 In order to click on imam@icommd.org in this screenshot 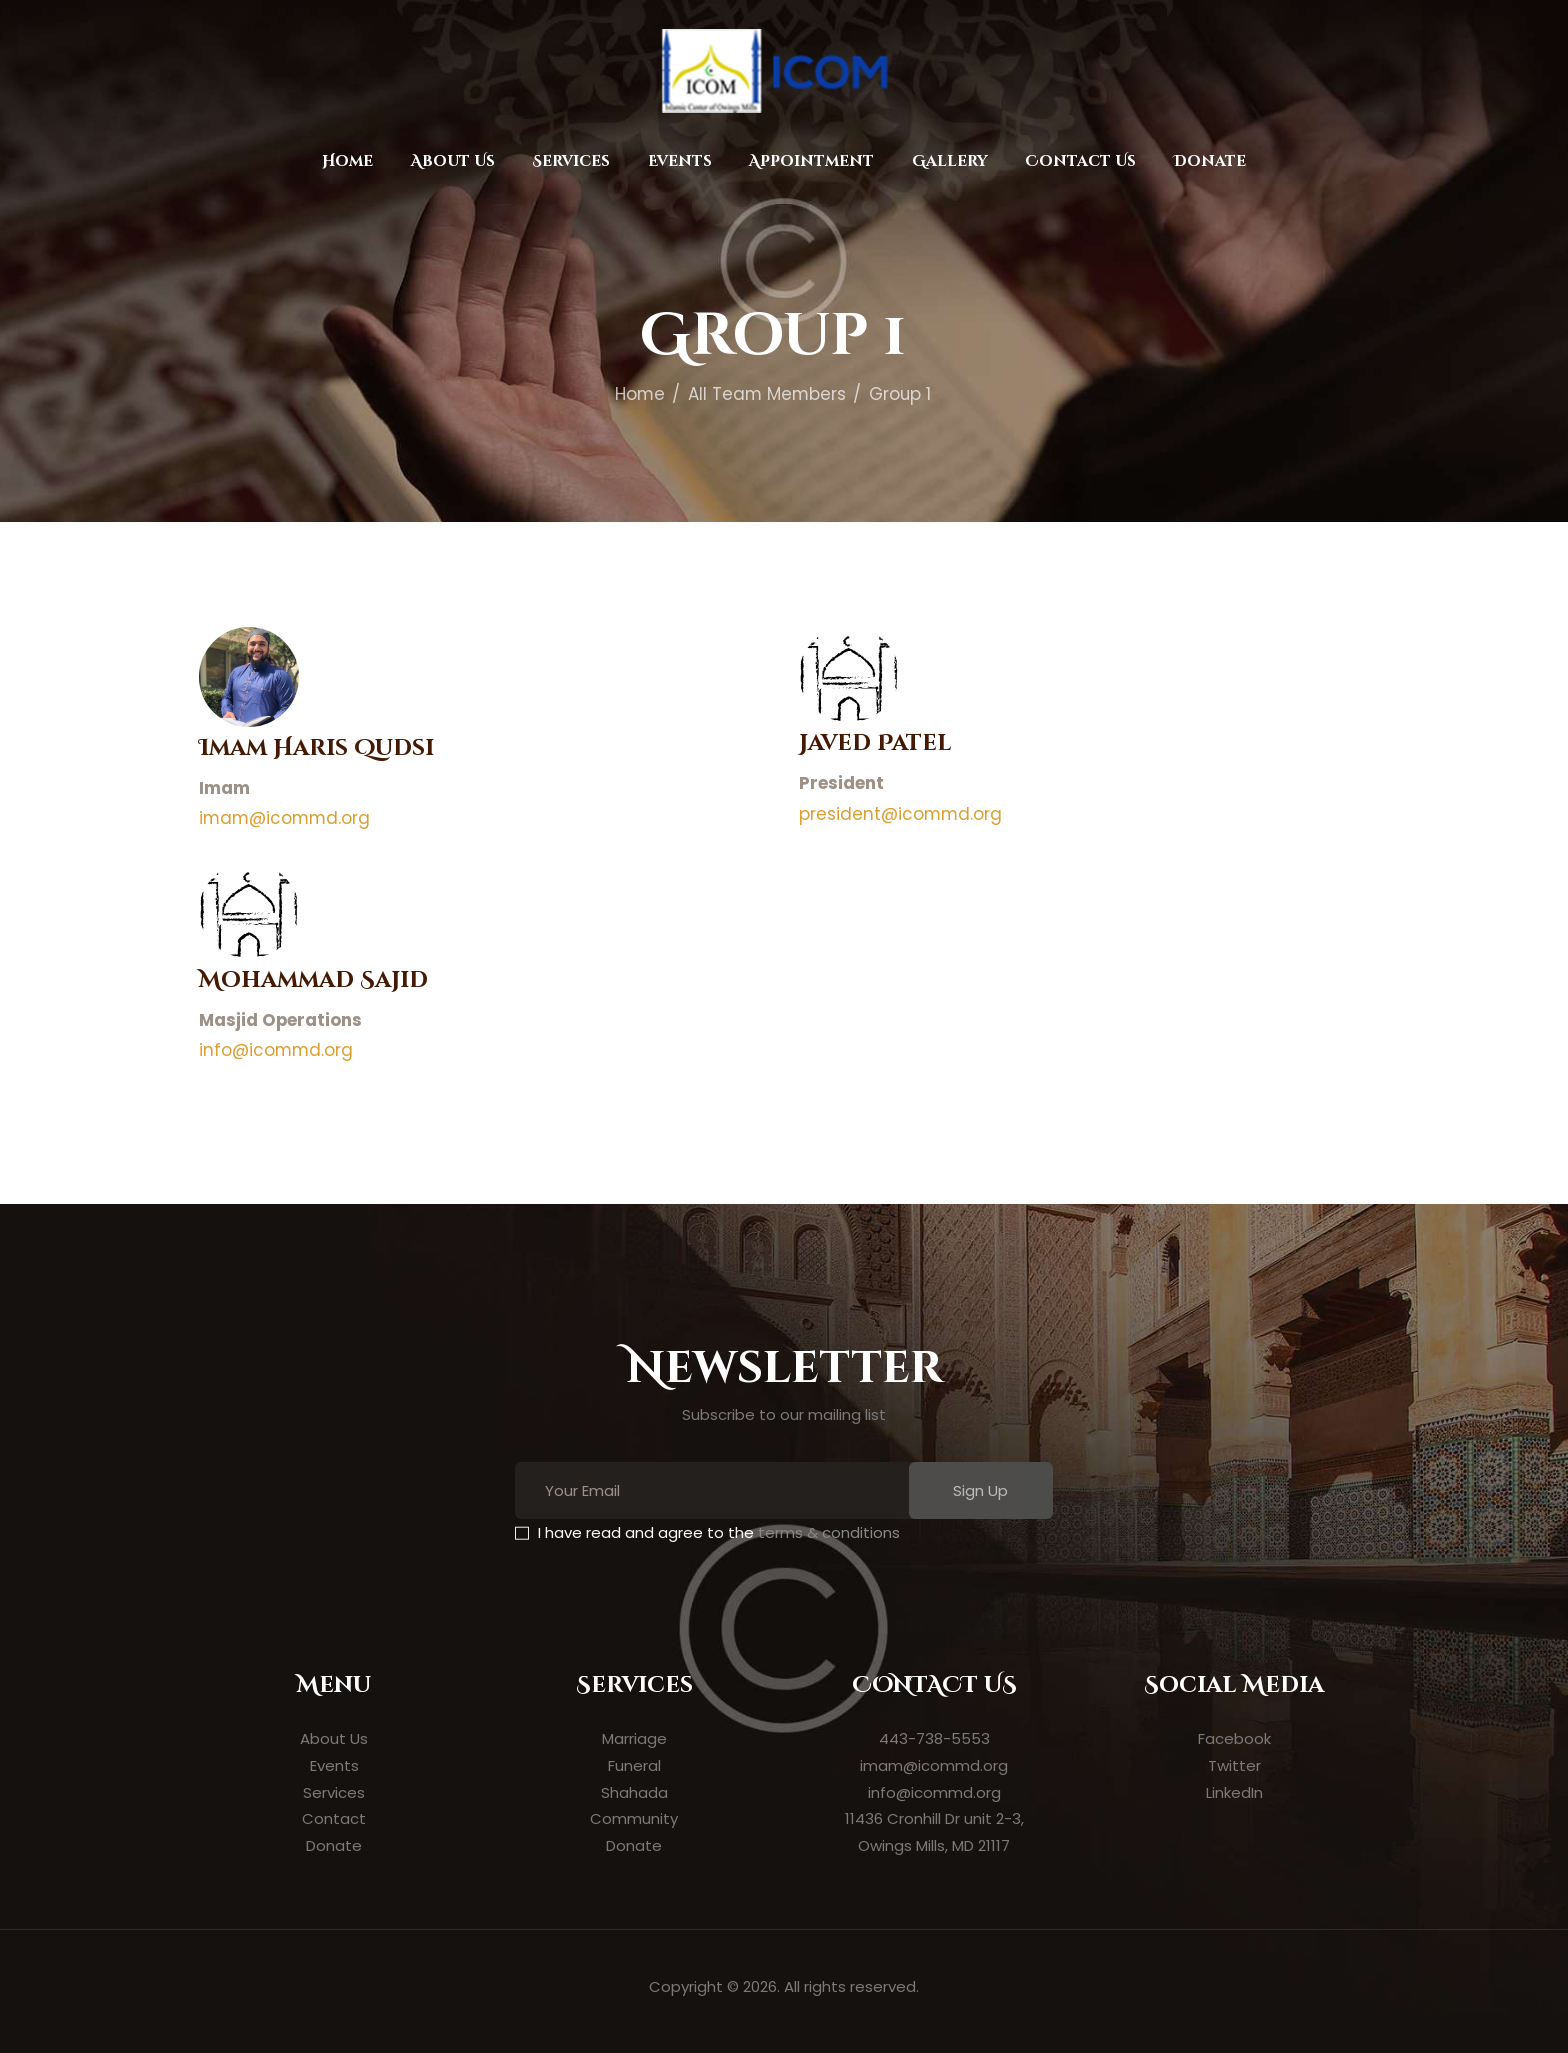, I will do `click(284, 818)`.